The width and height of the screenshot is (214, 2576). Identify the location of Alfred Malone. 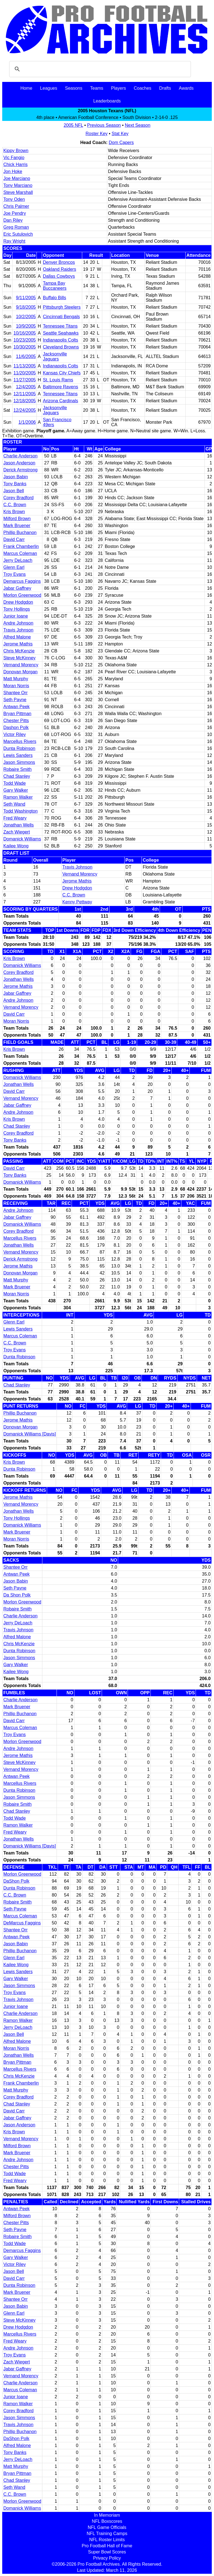
(17, 637).